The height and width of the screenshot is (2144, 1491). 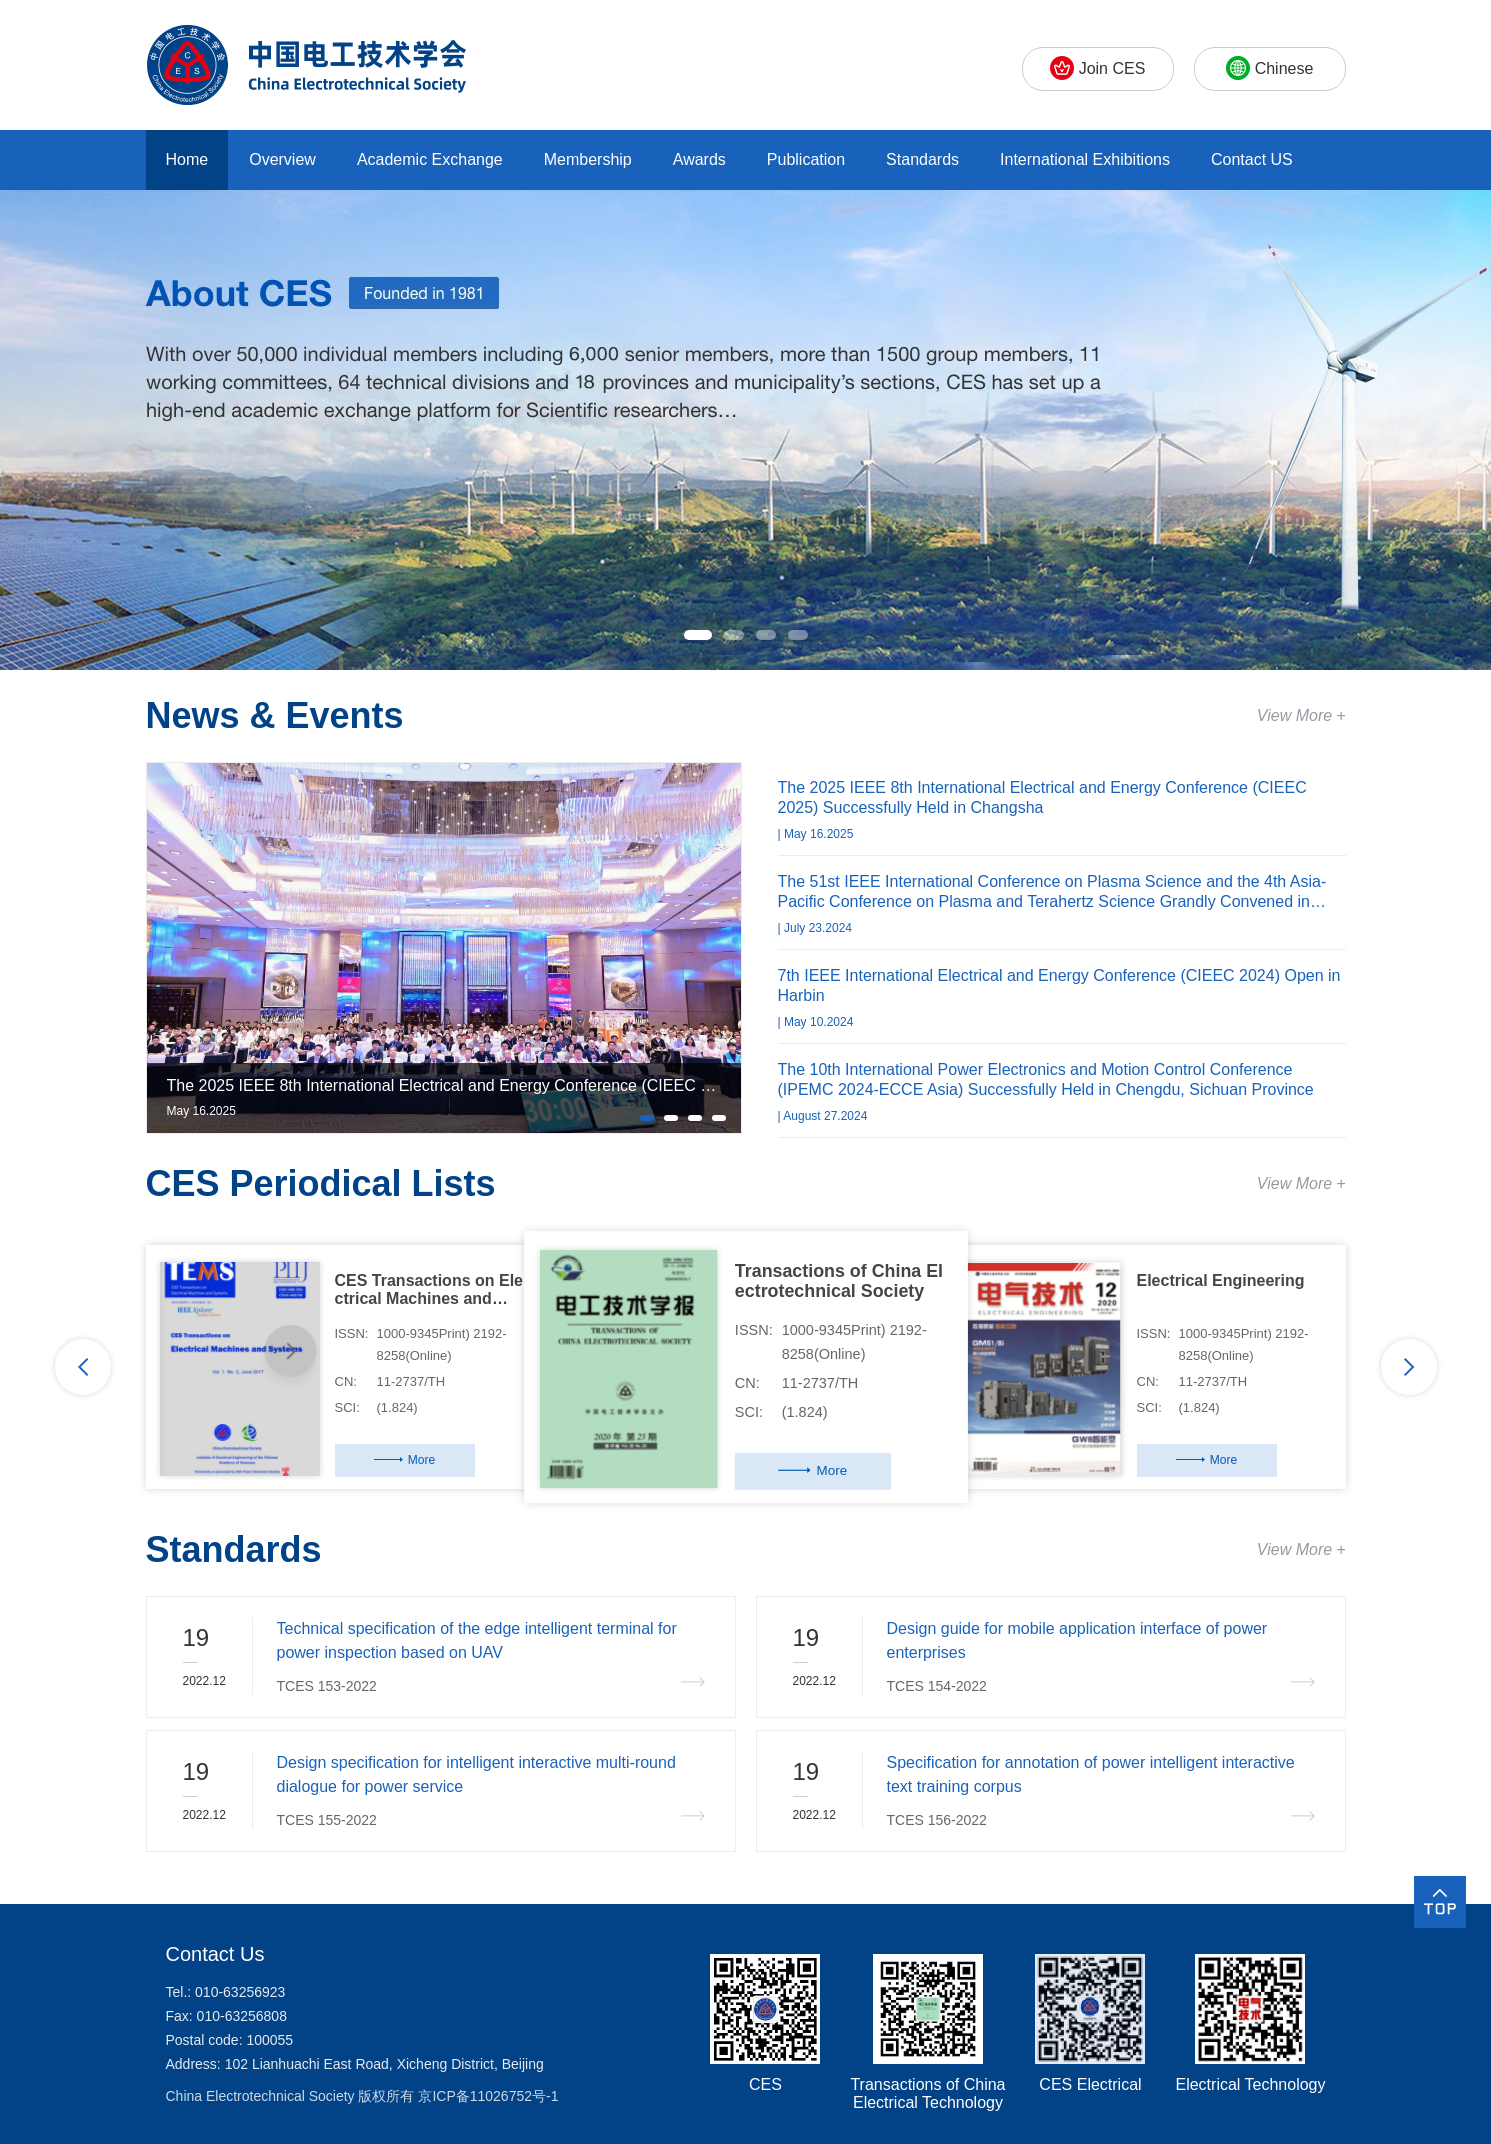 What do you see at coordinates (429, 1290) in the screenshot?
I see `CES Transactions on Ele ctrical Machines and Sys` at bounding box center [429, 1290].